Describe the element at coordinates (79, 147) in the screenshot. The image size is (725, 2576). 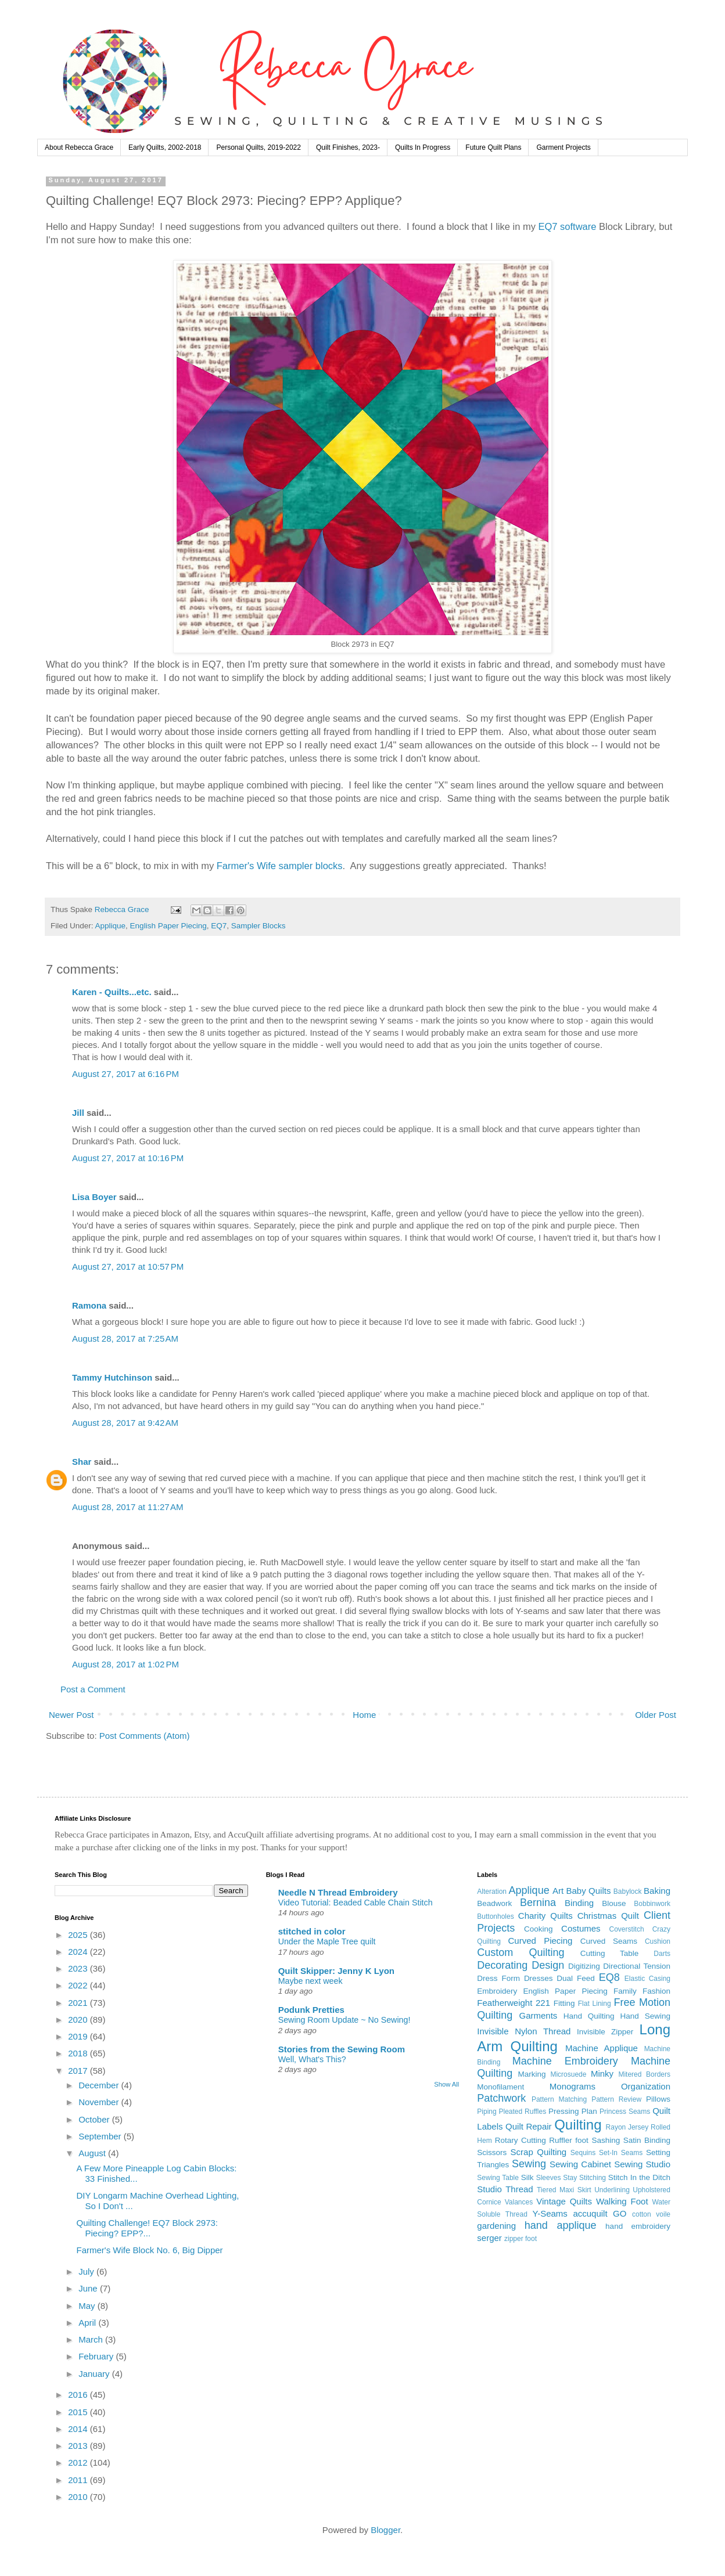
I see `About Rebecca Grace` at that location.